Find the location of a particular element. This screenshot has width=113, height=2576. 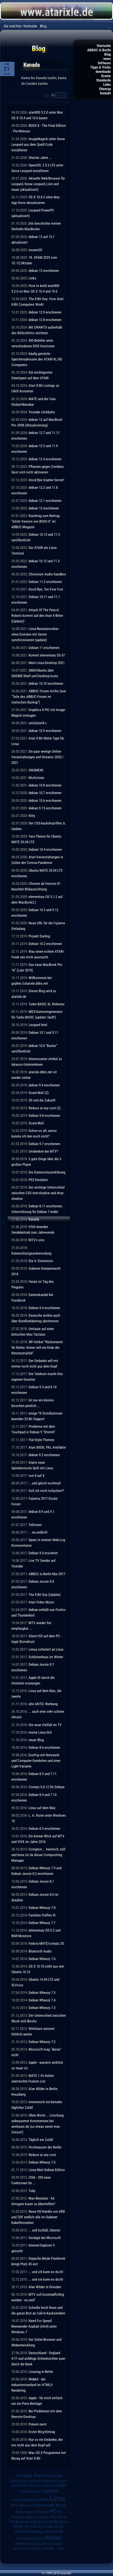

Debian 9.8 erschienen is located at coordinates (44, 1115).